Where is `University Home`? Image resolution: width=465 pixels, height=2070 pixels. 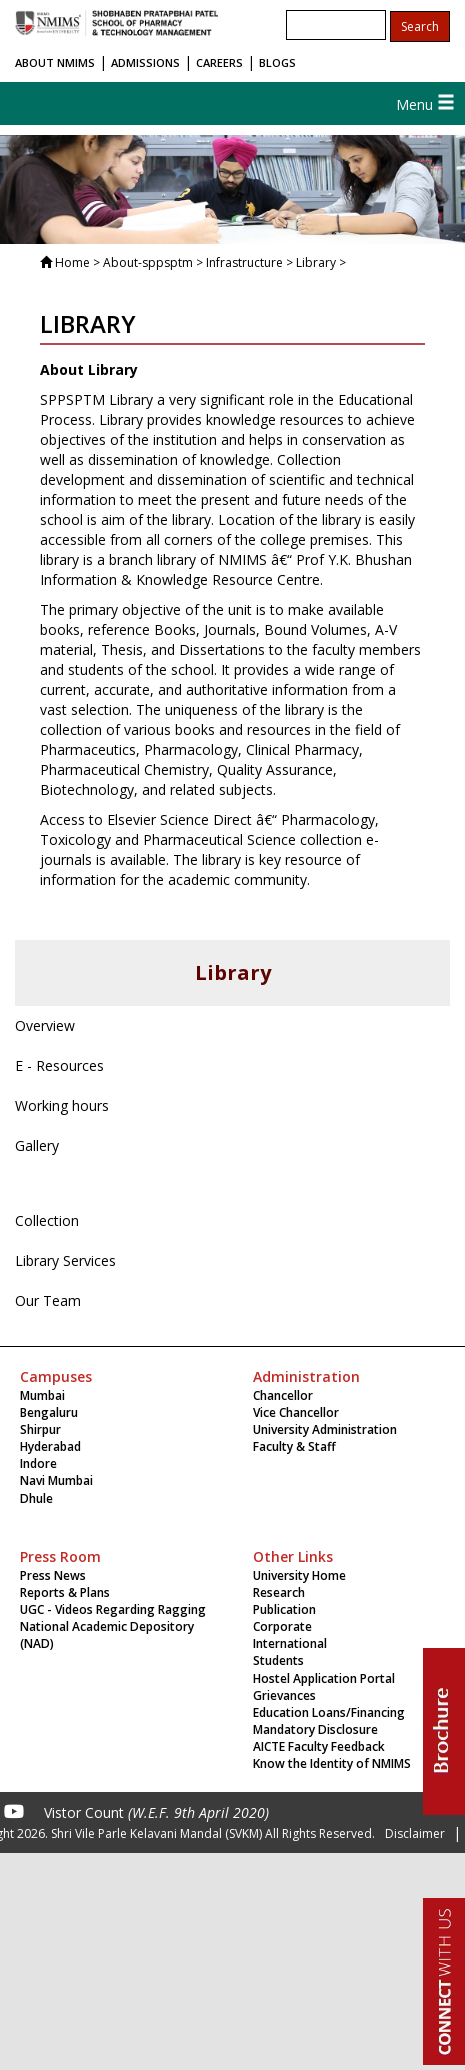
University Home is located at coordinates (299, 1575).